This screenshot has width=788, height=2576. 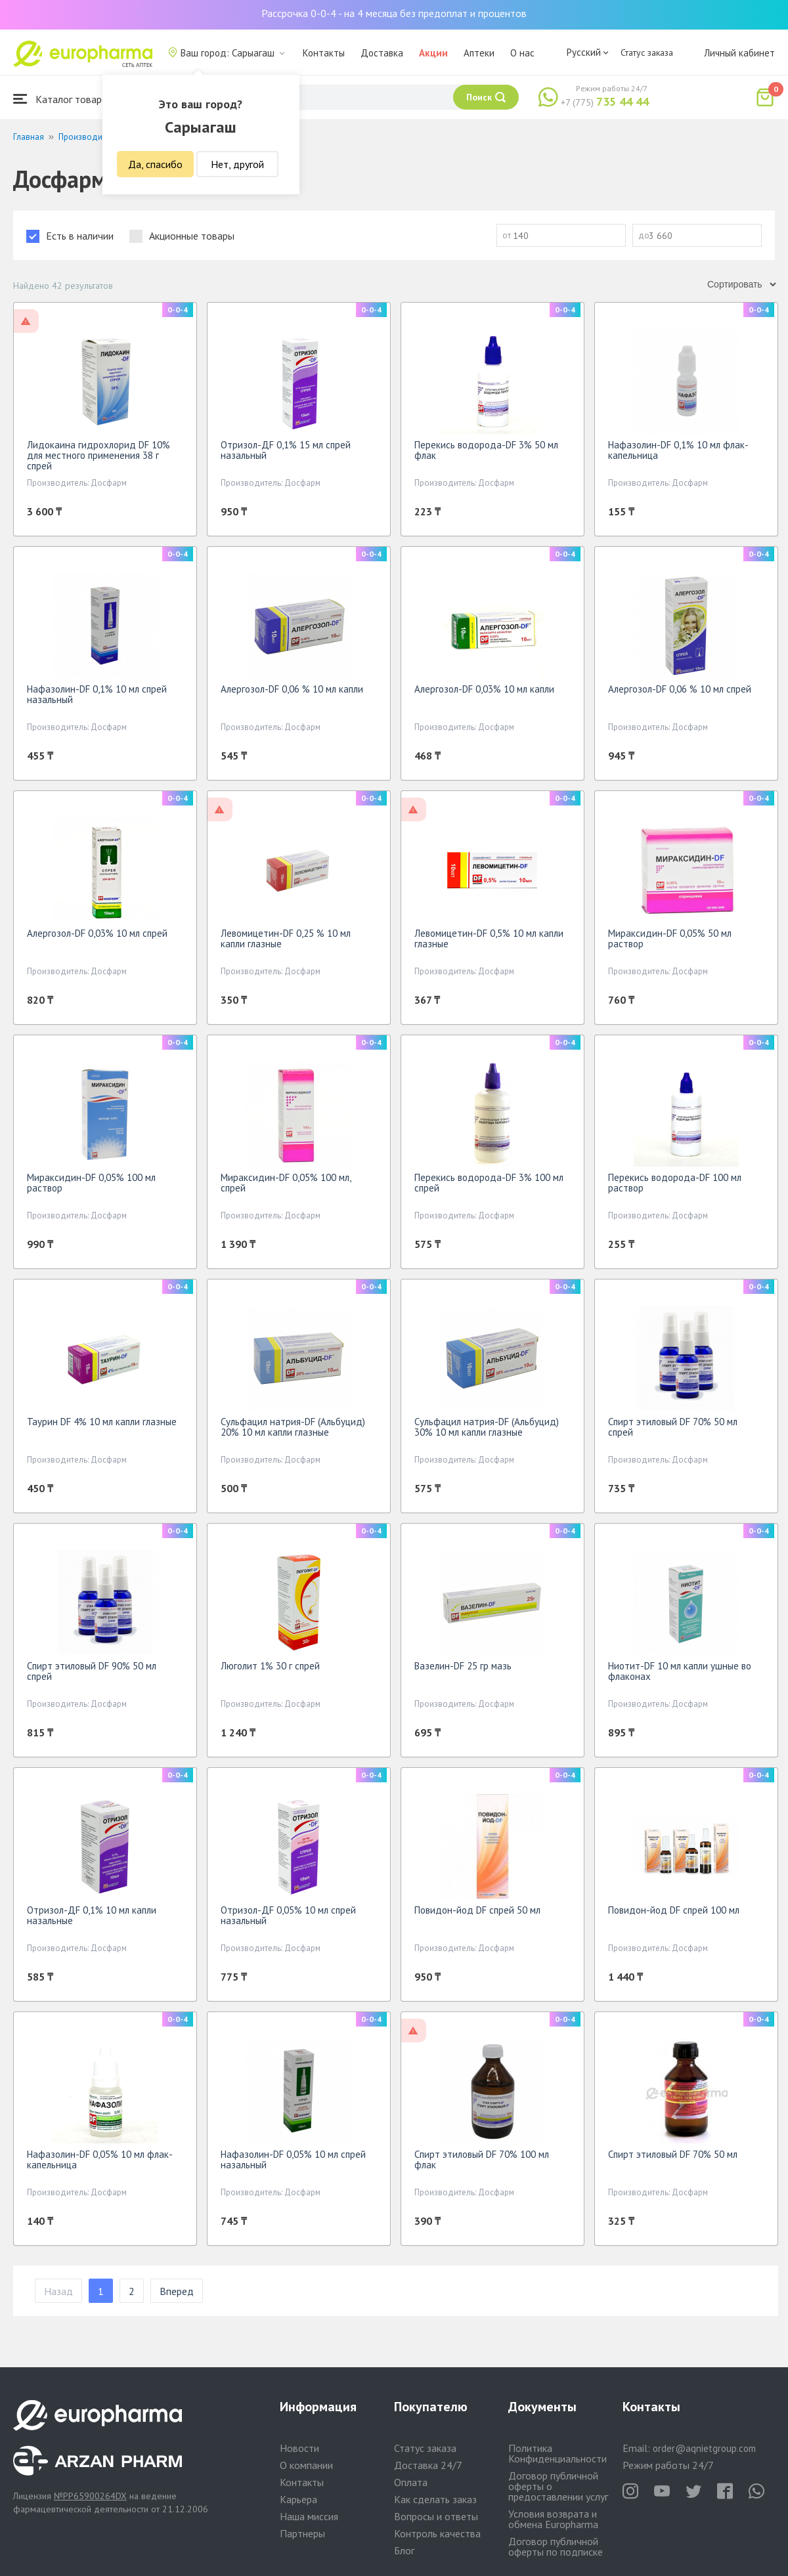 I want to click on Мираксидин-DF 0,05% 50 мл раствор, so click(x=670, y=938).